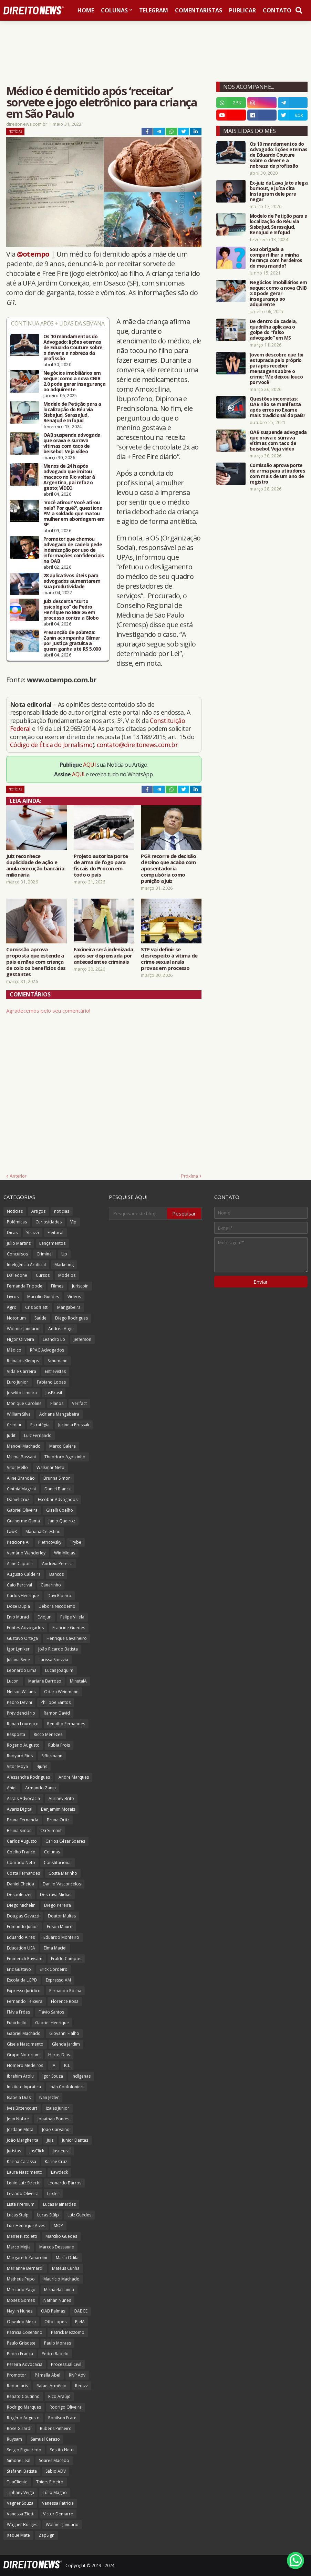  I want to click on @otempo, so click(33, 254).